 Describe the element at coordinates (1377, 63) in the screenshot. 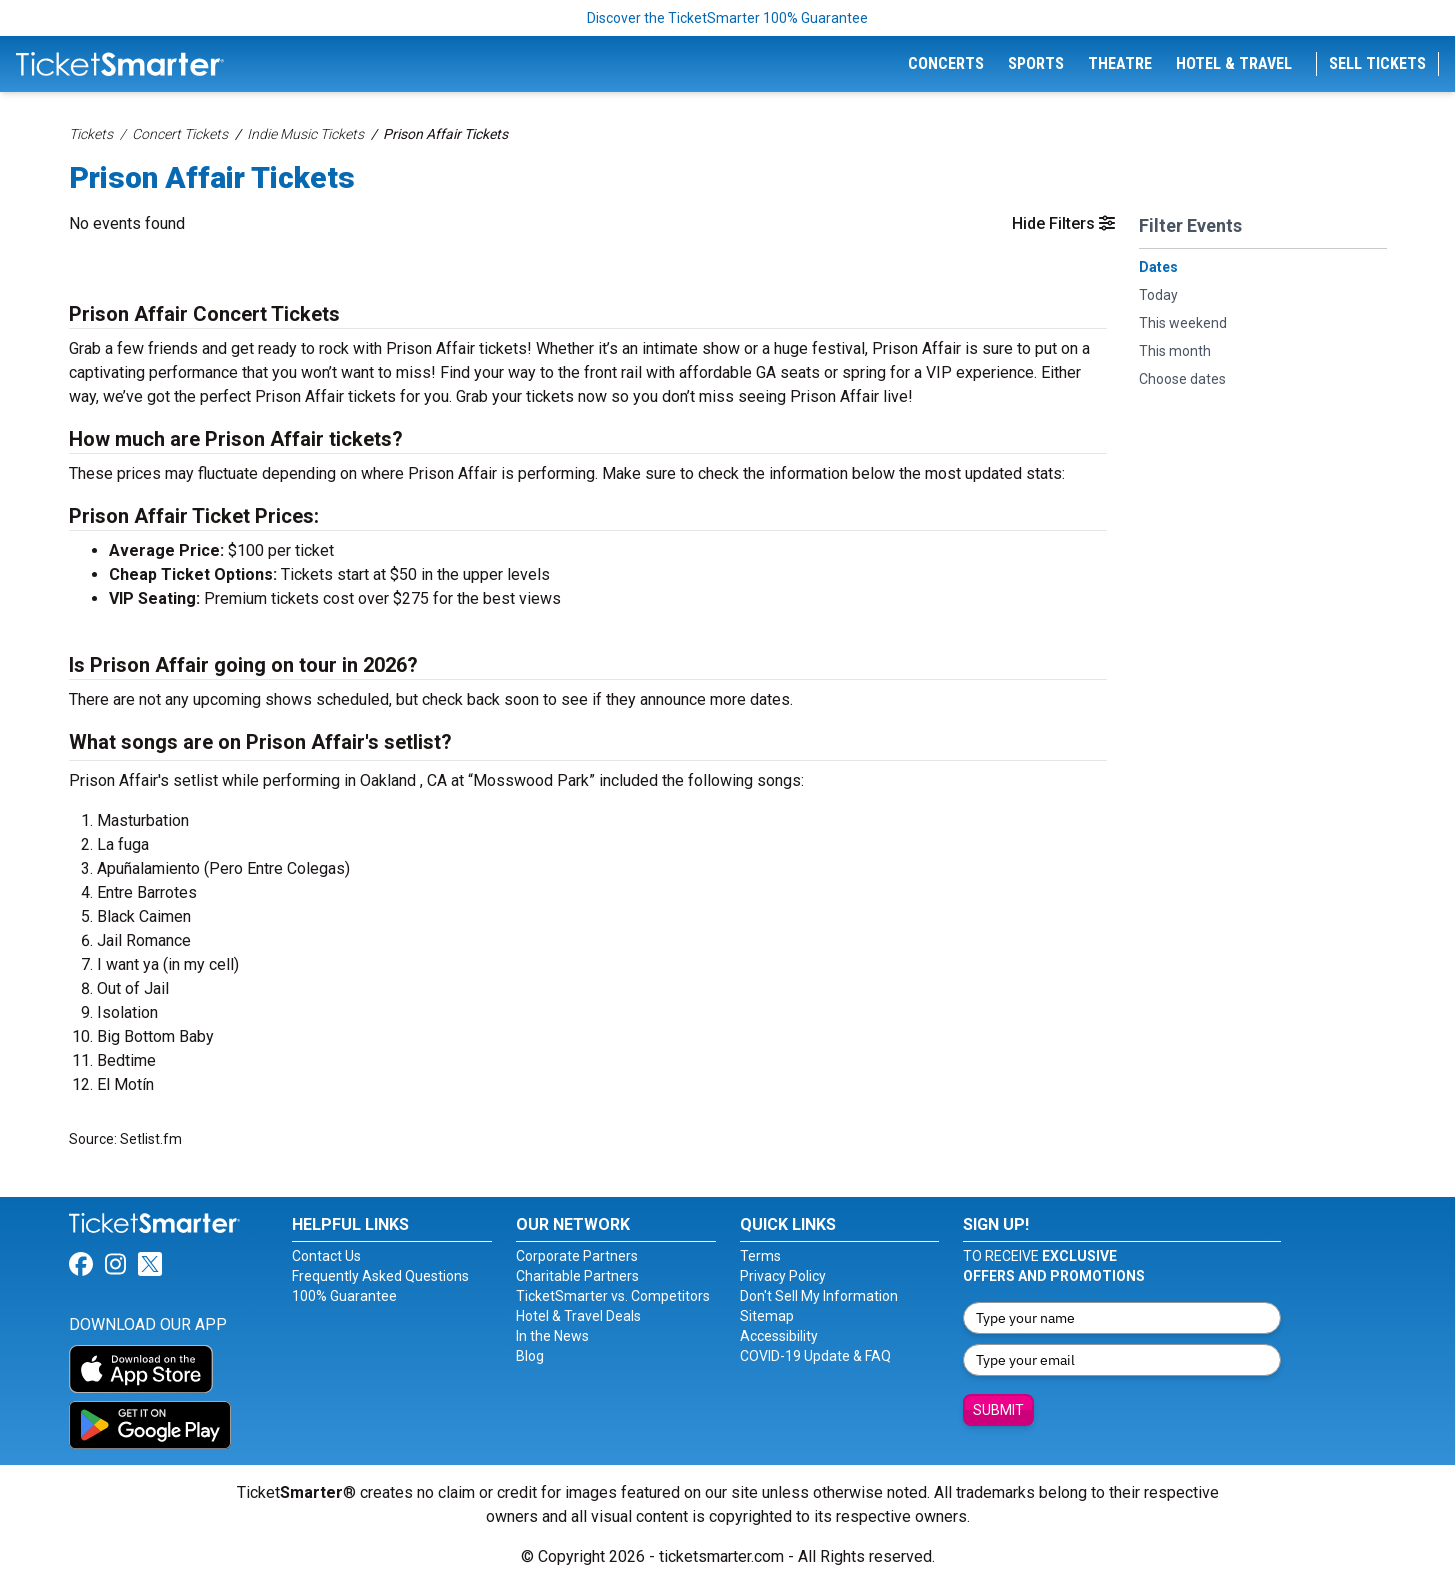

I see `Sell Tickets` at that location.